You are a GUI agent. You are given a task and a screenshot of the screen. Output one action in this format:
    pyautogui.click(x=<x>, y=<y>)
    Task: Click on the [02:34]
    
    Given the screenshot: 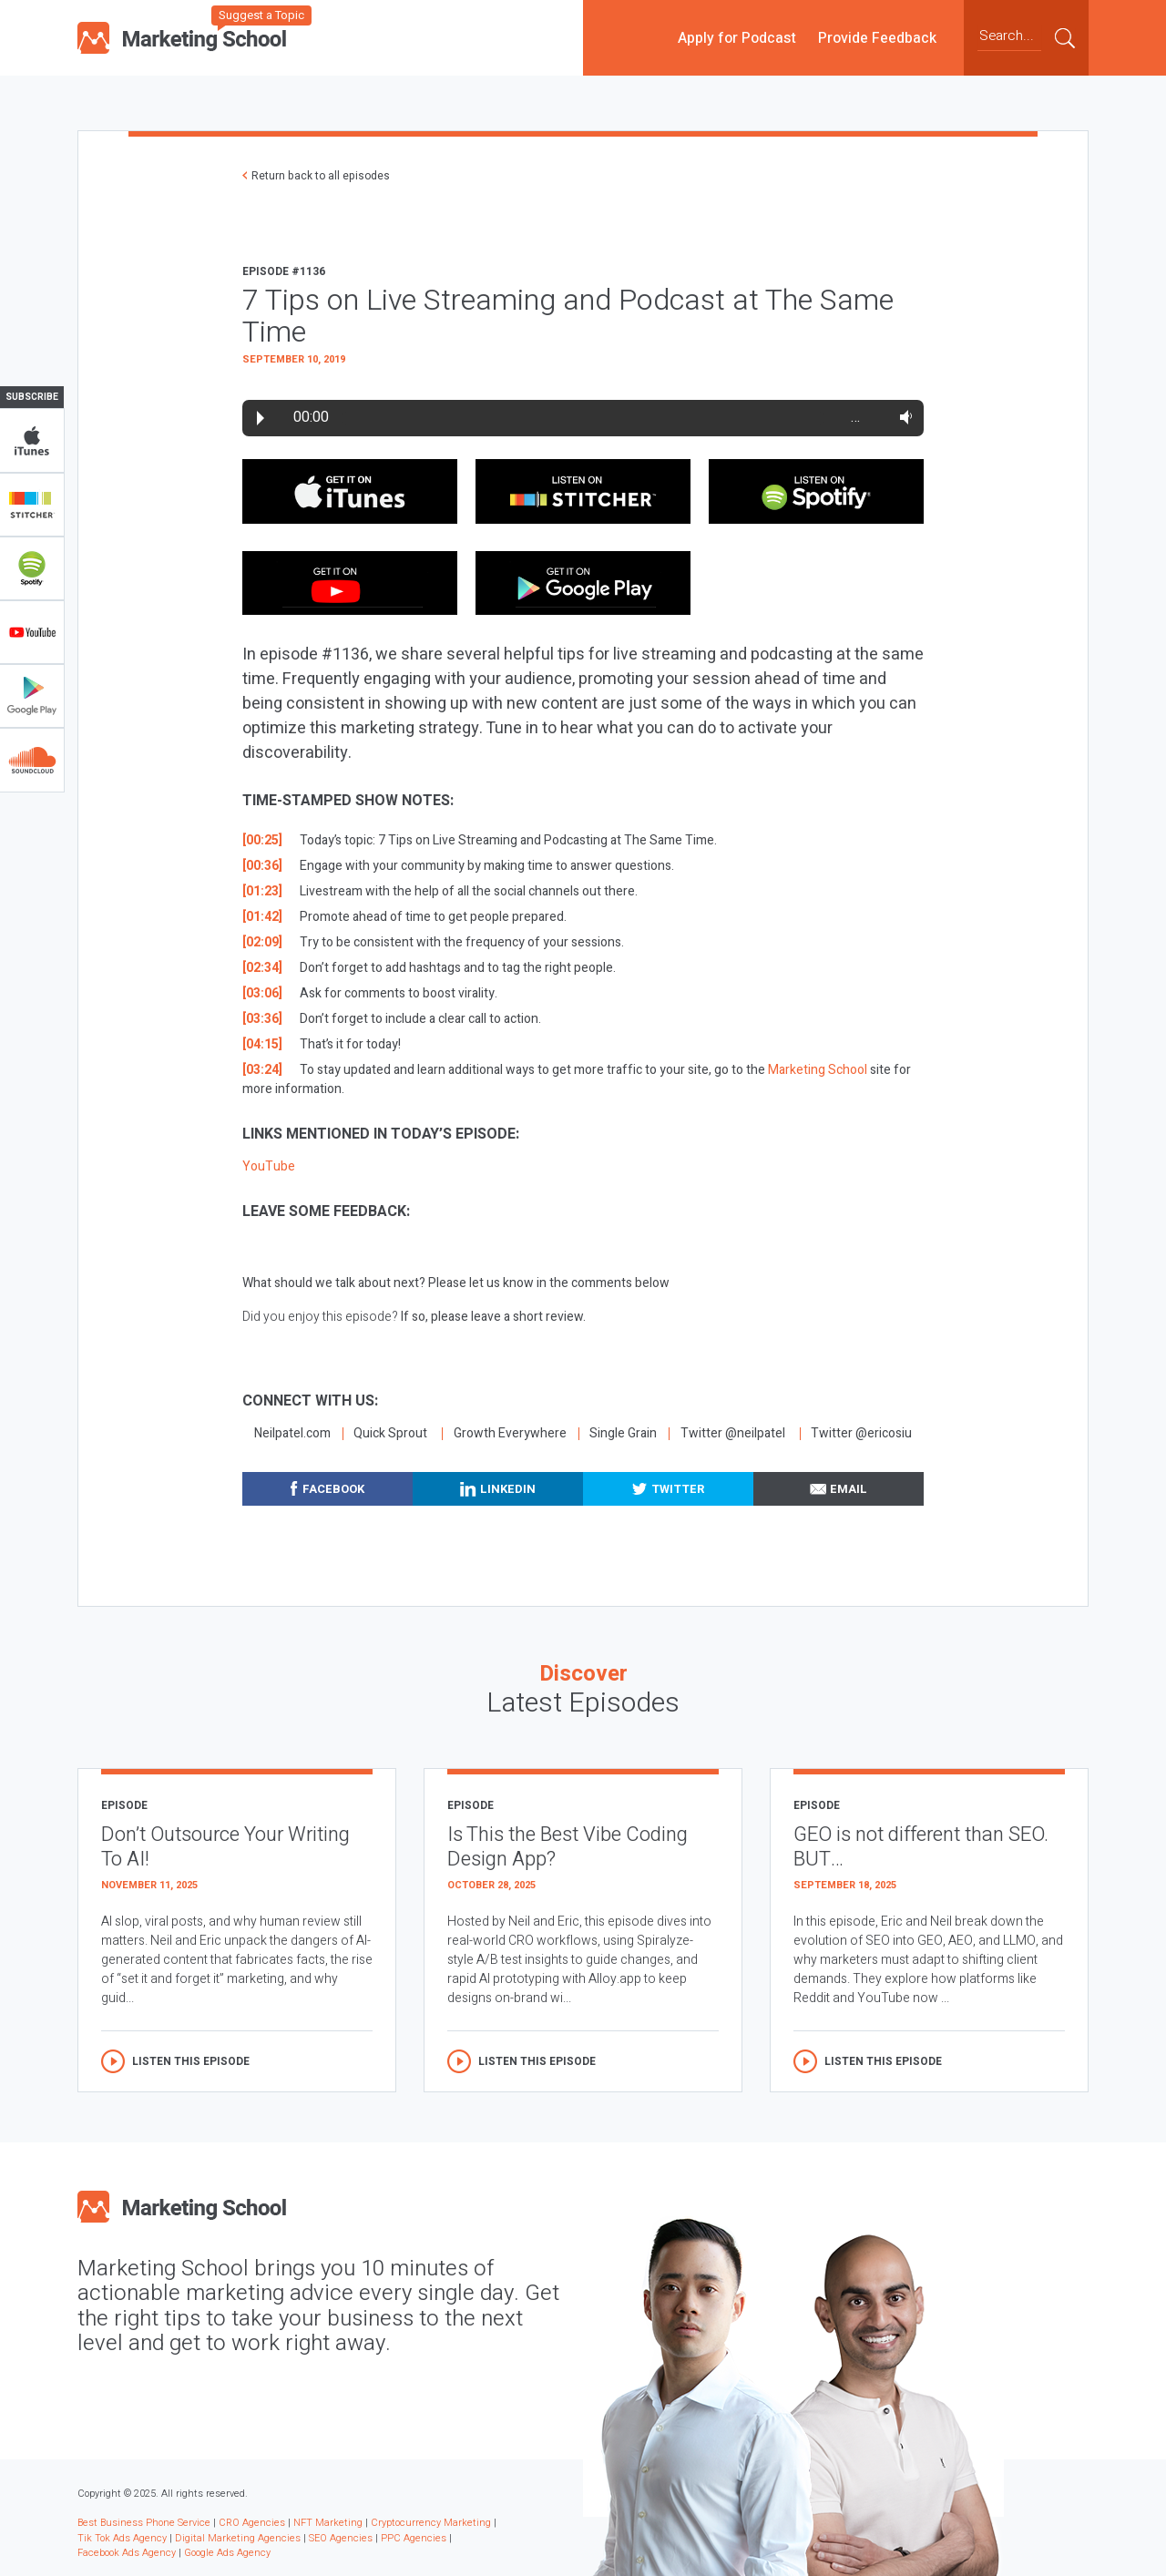 What is the action you would take?
    pyautogui.click(x=262, y=967)
    